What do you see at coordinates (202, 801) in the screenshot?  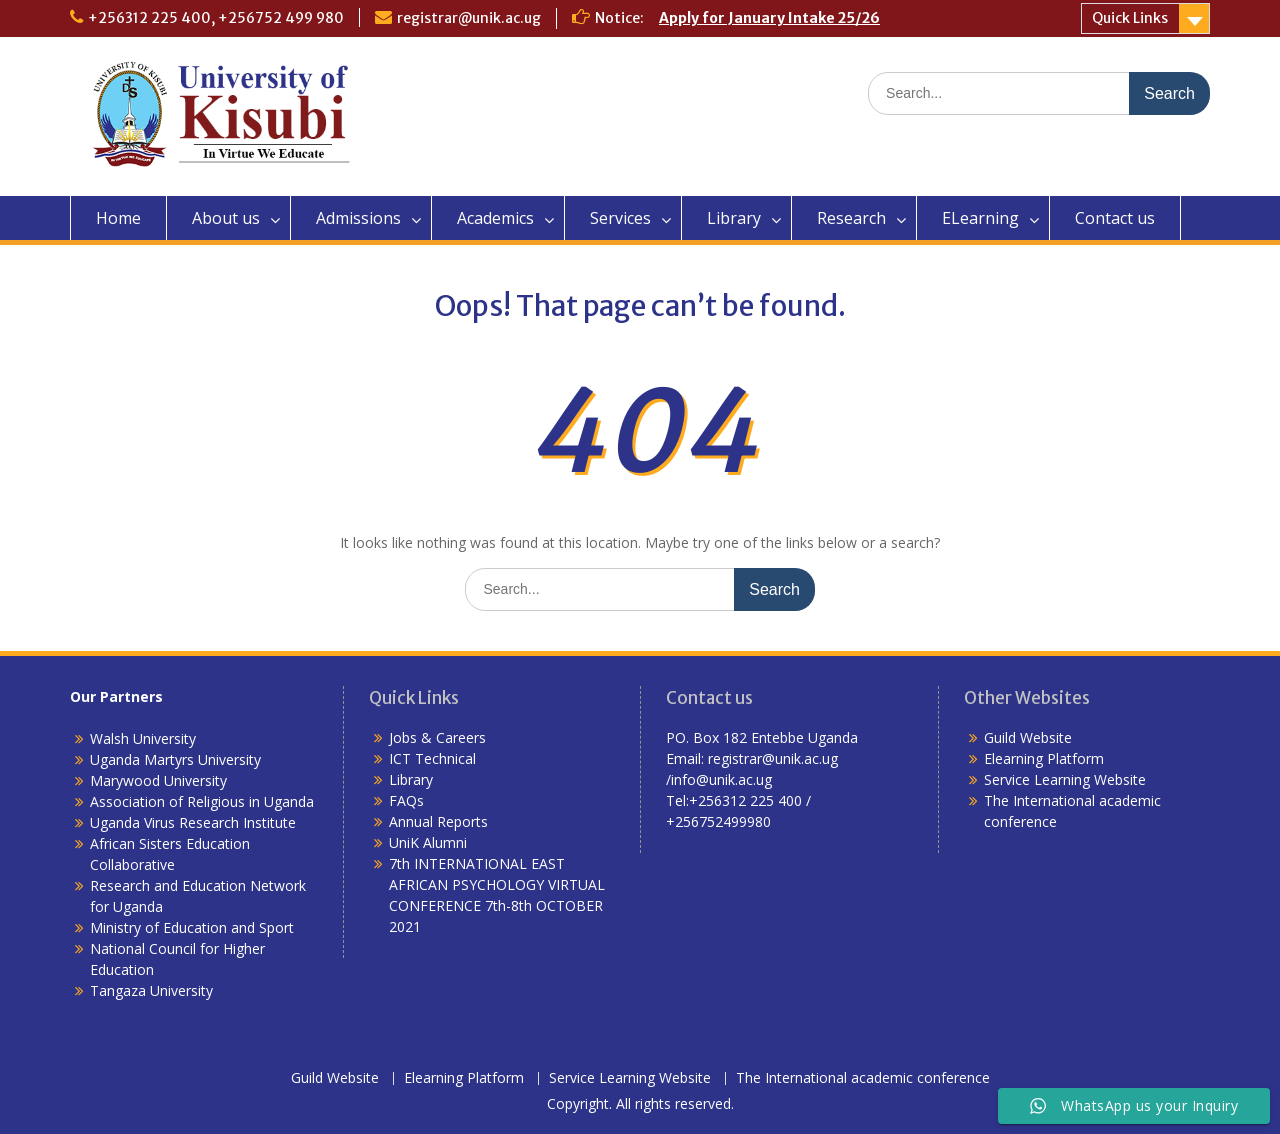 I see `Association of Religious in Uganda` at bounding box center [202, 801].